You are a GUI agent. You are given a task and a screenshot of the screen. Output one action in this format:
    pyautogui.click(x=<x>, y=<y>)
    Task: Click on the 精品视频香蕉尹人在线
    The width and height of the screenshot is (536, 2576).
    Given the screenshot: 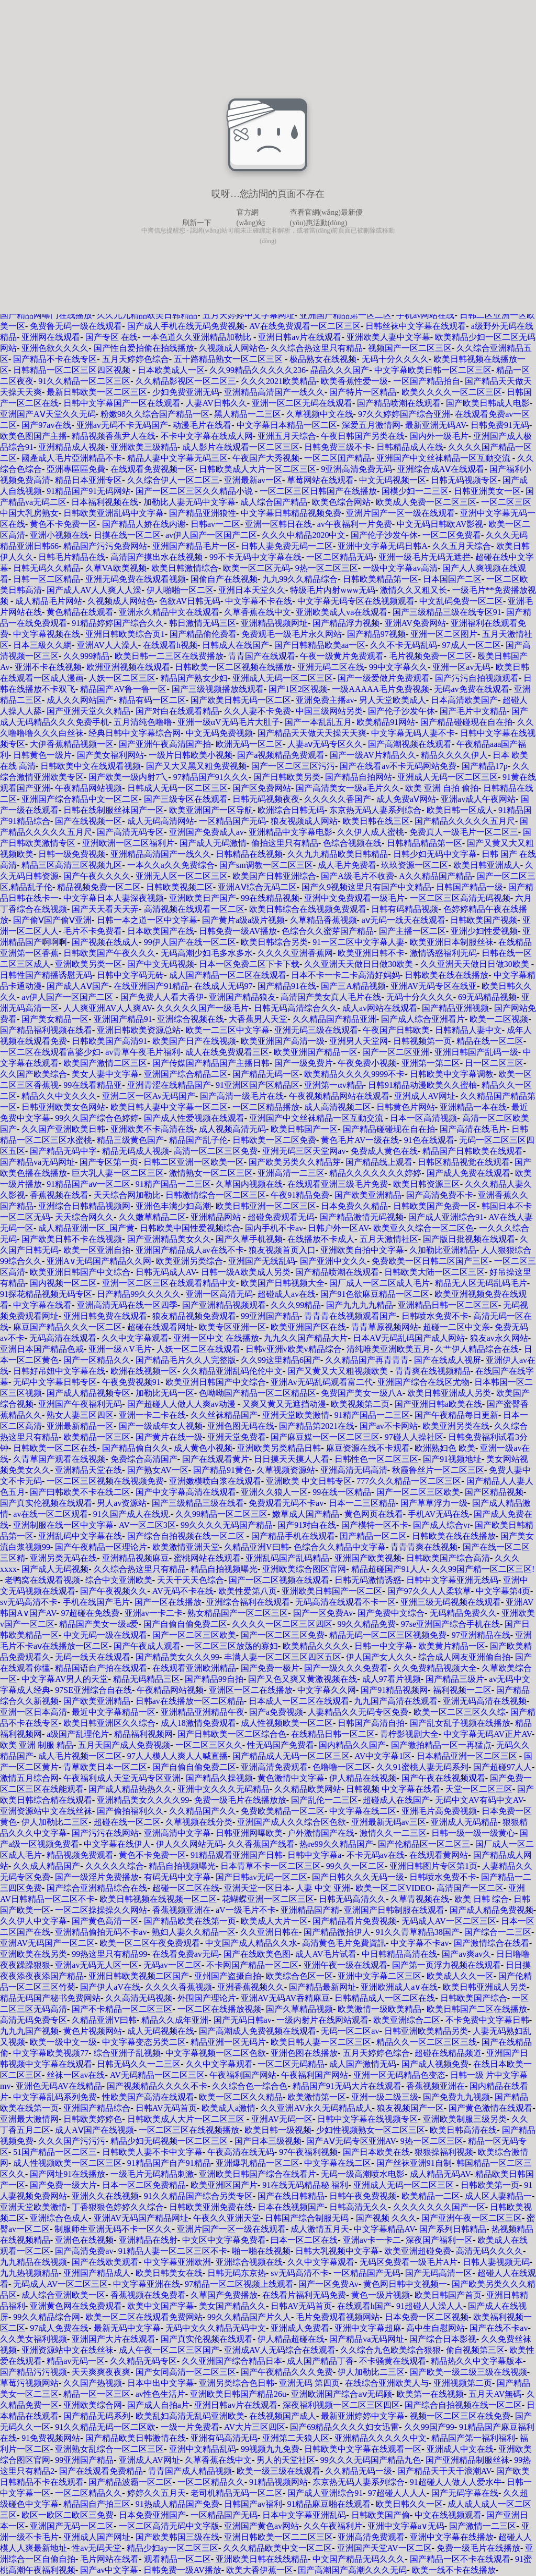 What is the action you would take?
    pyautogui.click(x=113, y=436)
    